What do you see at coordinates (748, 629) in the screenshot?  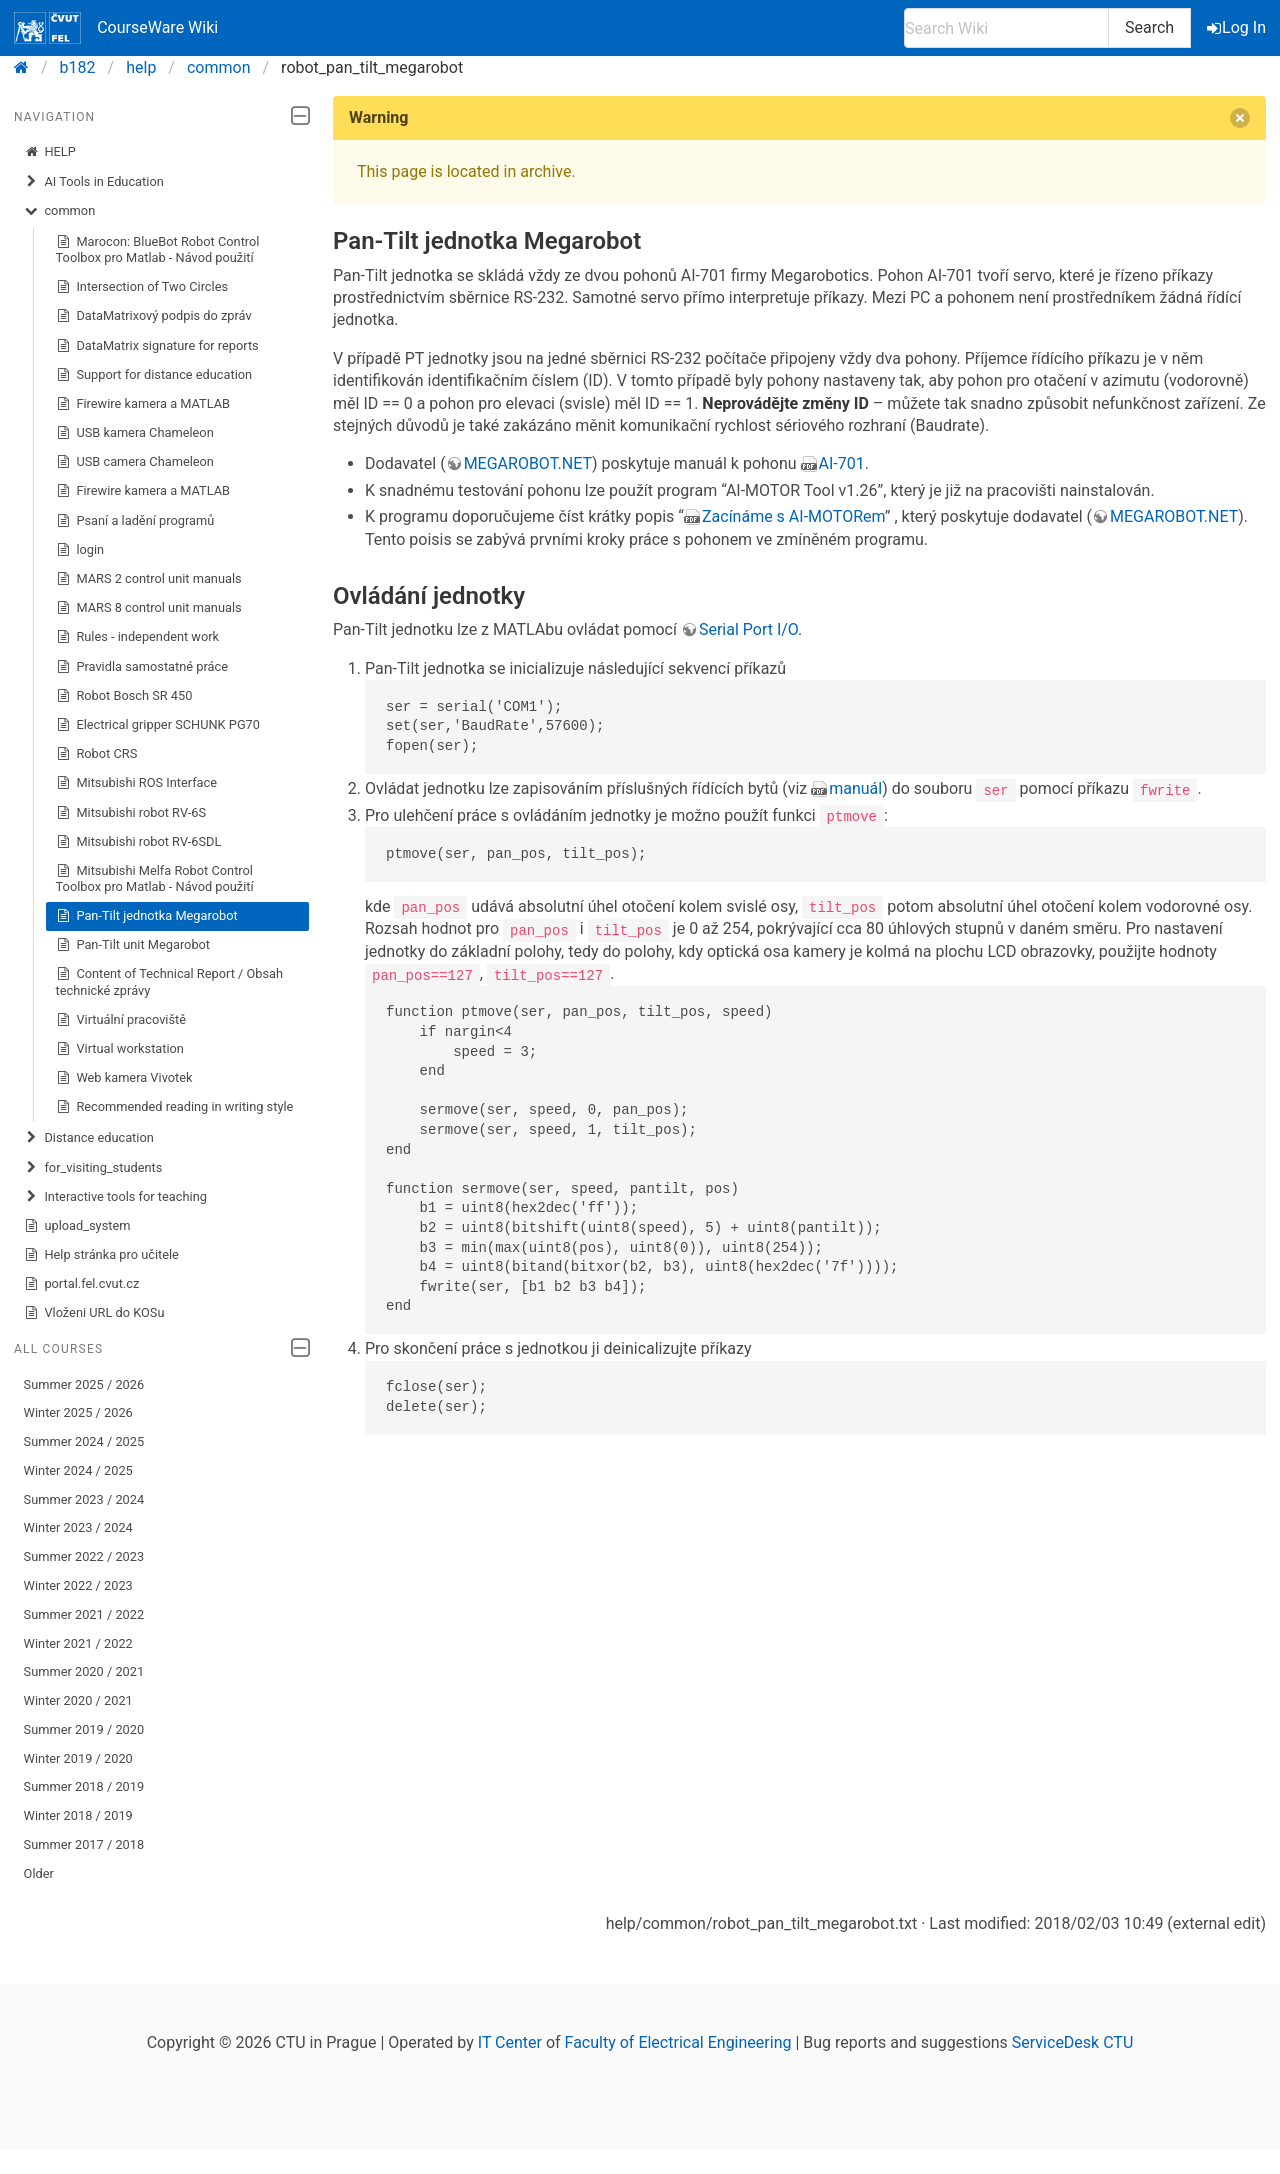 I see `Serial Port I/O` at bounding box center [748, 629].